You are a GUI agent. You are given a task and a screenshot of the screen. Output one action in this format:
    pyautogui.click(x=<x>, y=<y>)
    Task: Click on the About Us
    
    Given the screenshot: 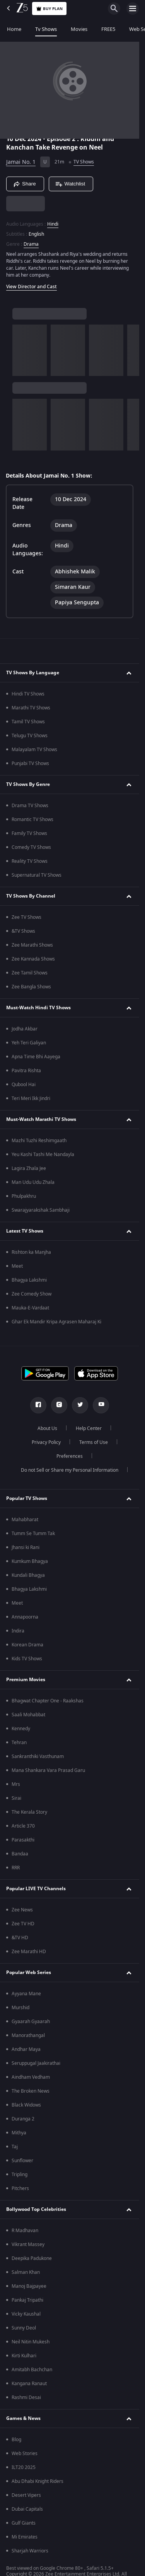 What is the action you would take?
    pyautogui.click(x=47, y=1428)
    